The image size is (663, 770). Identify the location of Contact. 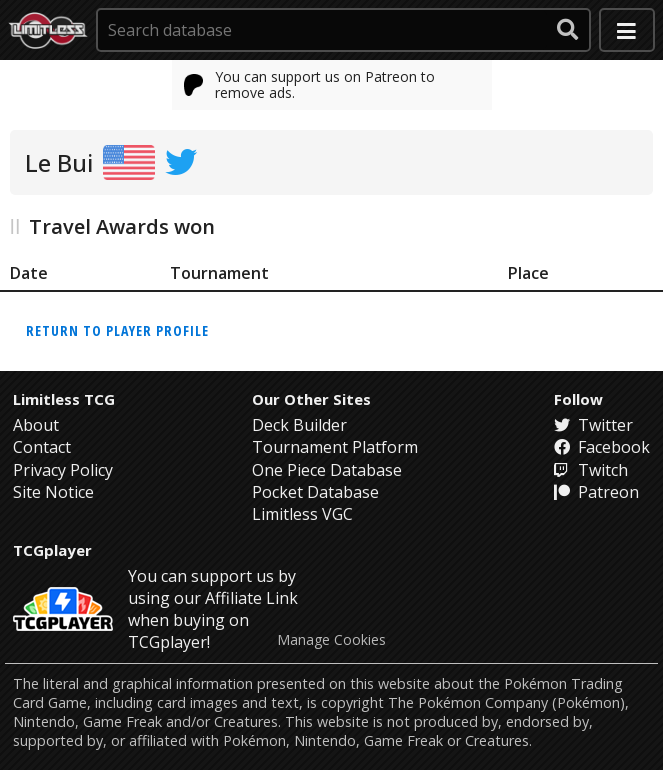
(42, 447).